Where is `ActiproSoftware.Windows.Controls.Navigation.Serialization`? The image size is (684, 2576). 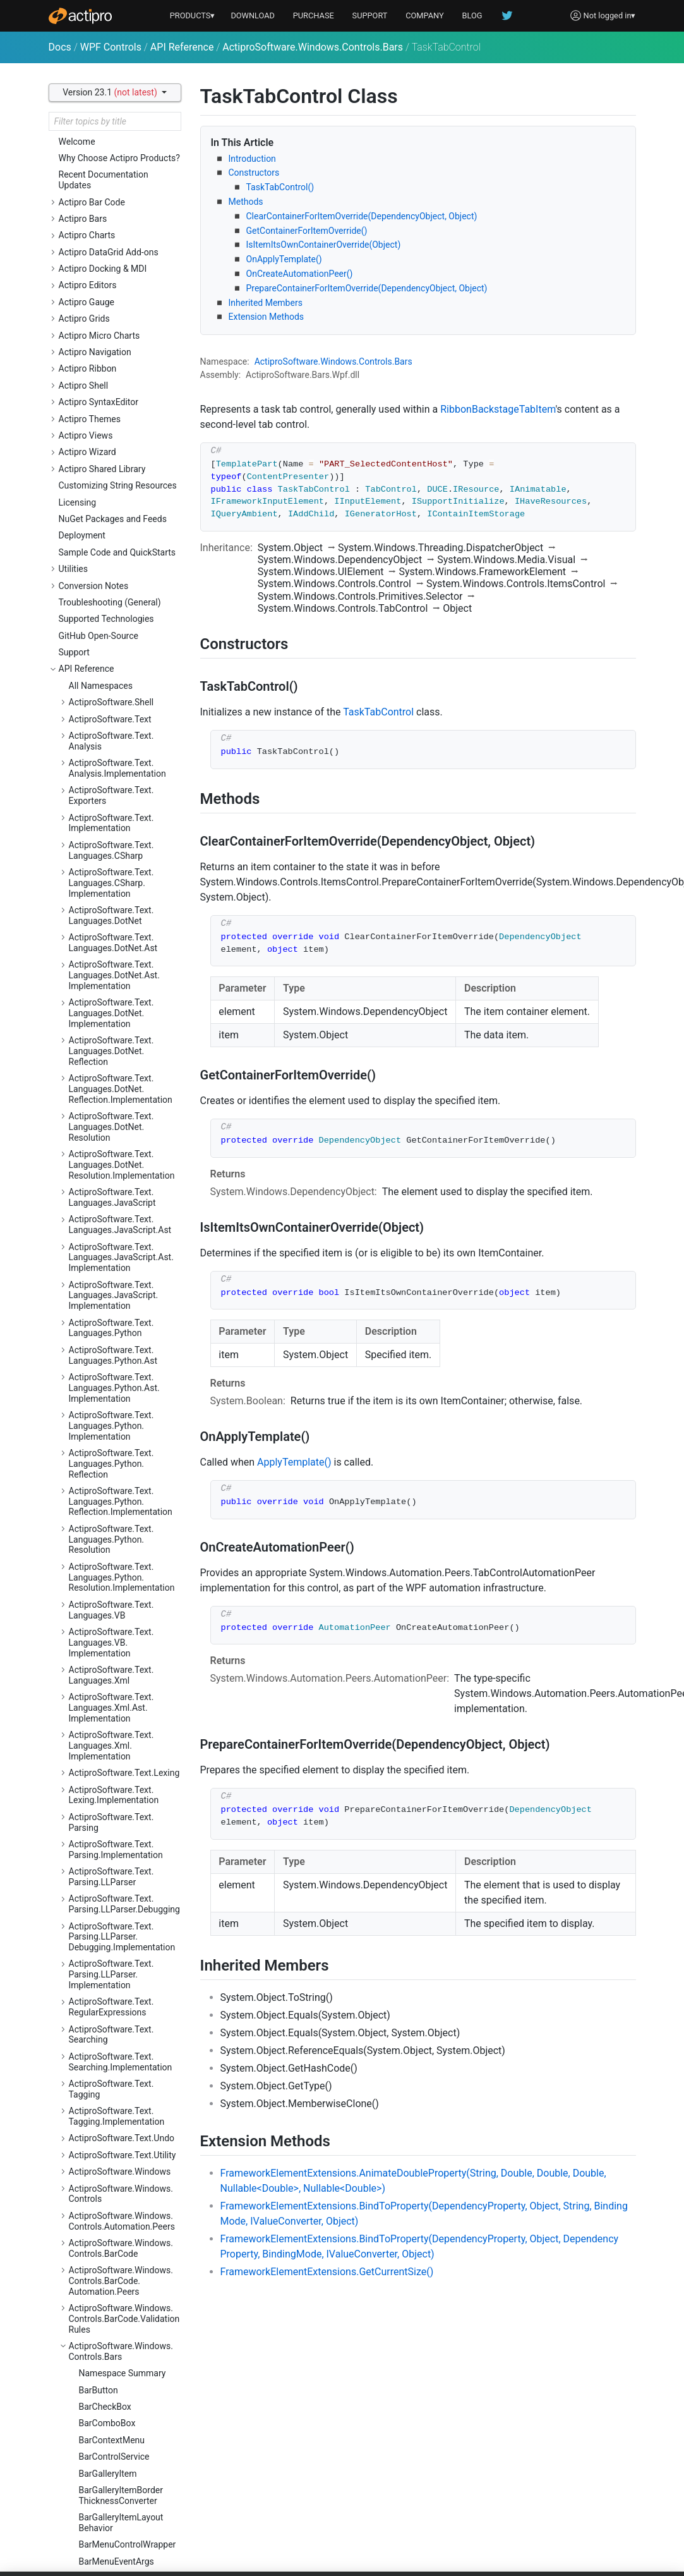 ActiproSoftware.Windows.Controls.Navigation.Serialization is located at coordinates (121, 1742).